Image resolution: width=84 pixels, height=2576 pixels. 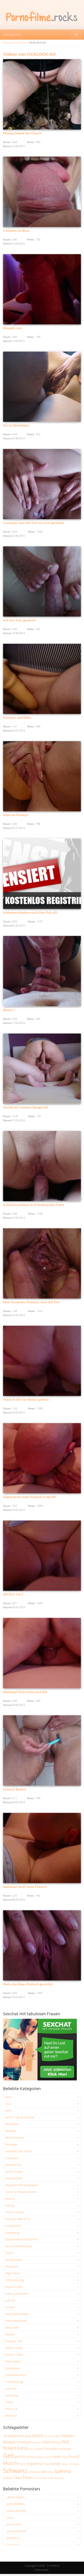 I want to click on Wichsen [Wichsen (1.846 Einträge)], so click(x=59, y=2478).